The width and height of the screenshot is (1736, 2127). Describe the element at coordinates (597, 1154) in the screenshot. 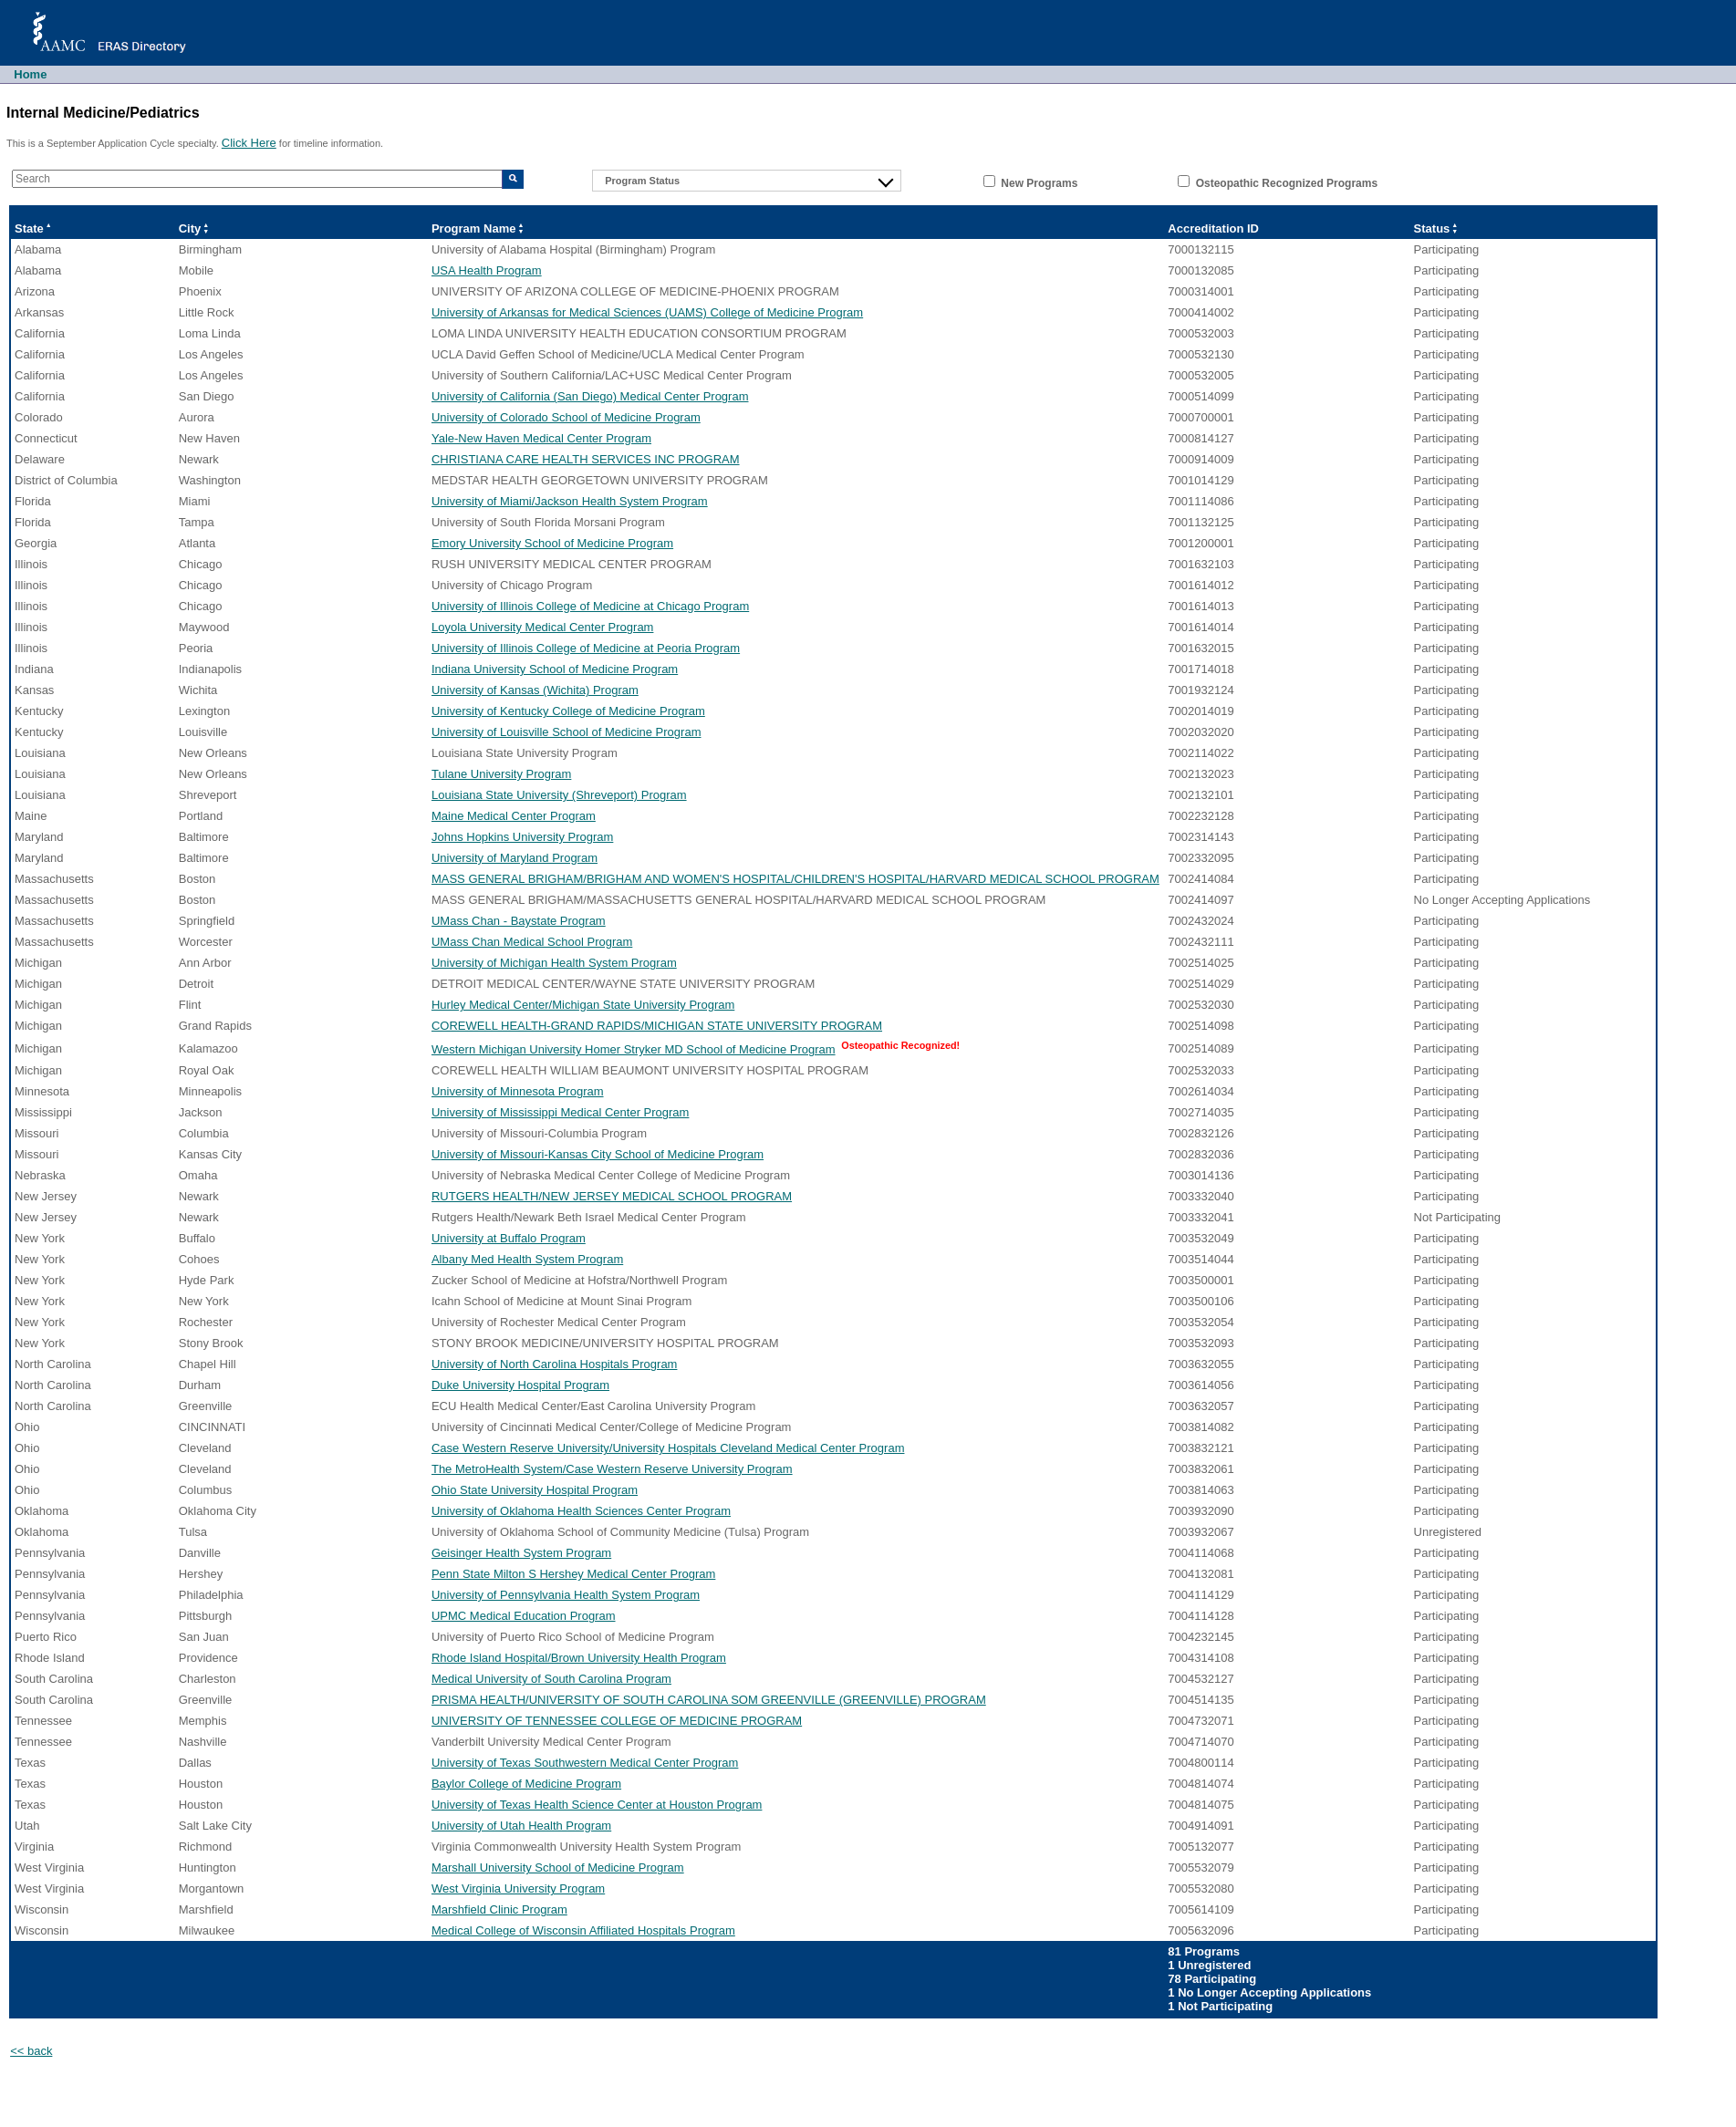

I see `University of Missouri-Kansas City School of Medicine Program` at that location.